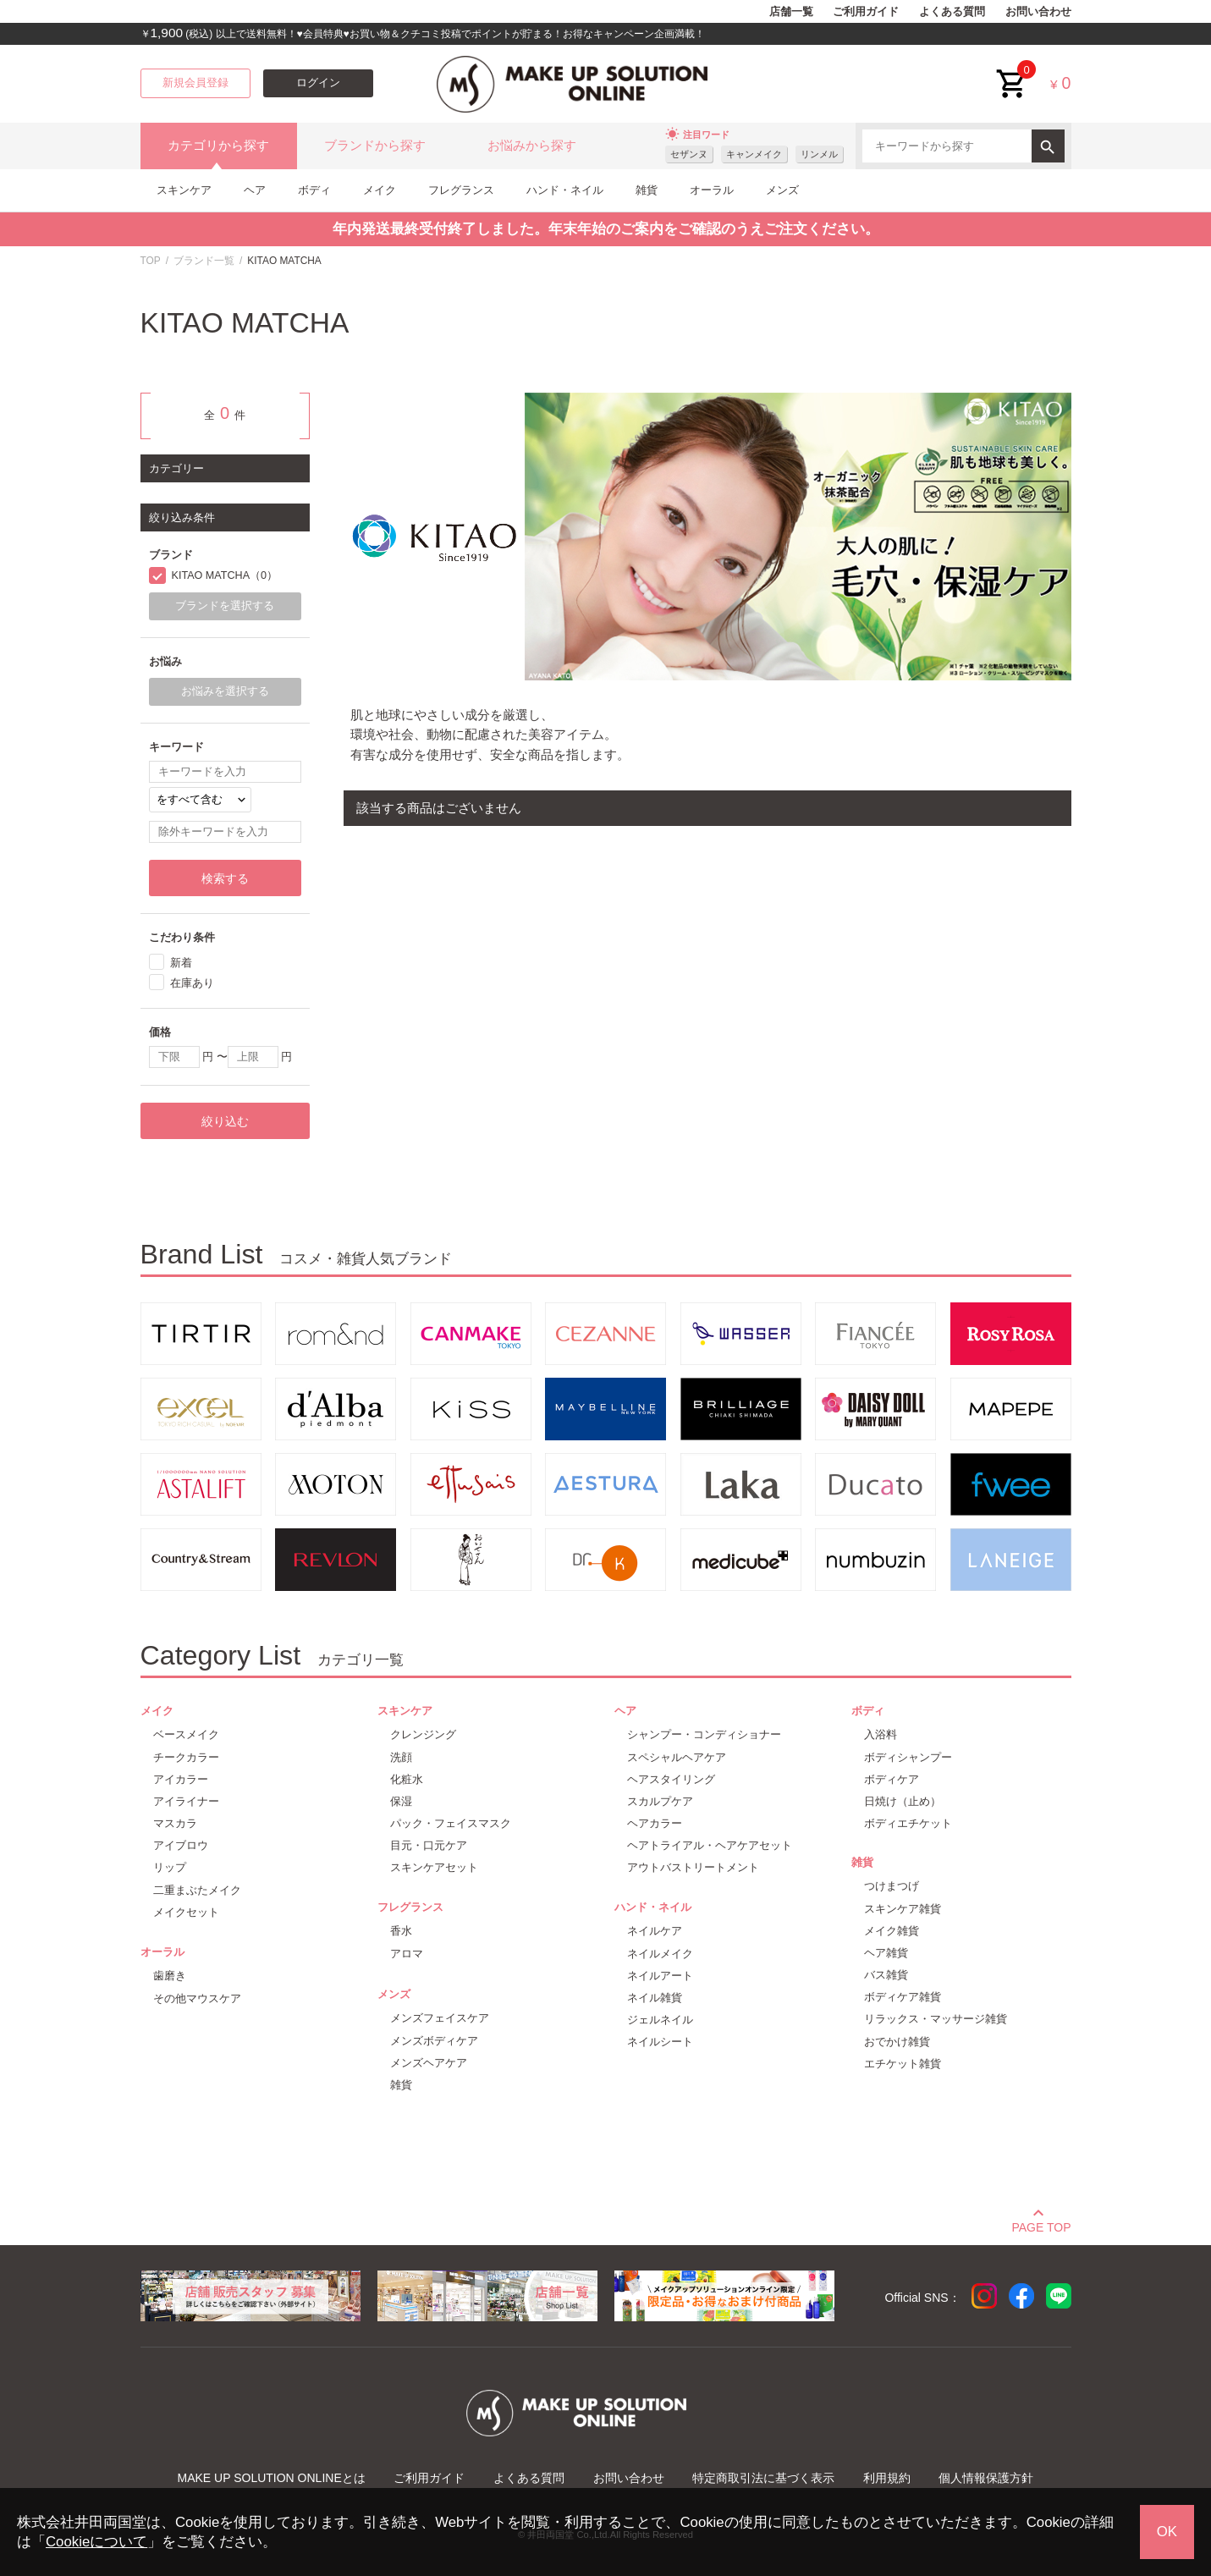 Image resolution: width=1211 pixels, height=2576 pixels. Describe the element at coordinates (401, 1801) in the screenshot. I see `保湿` at that location.